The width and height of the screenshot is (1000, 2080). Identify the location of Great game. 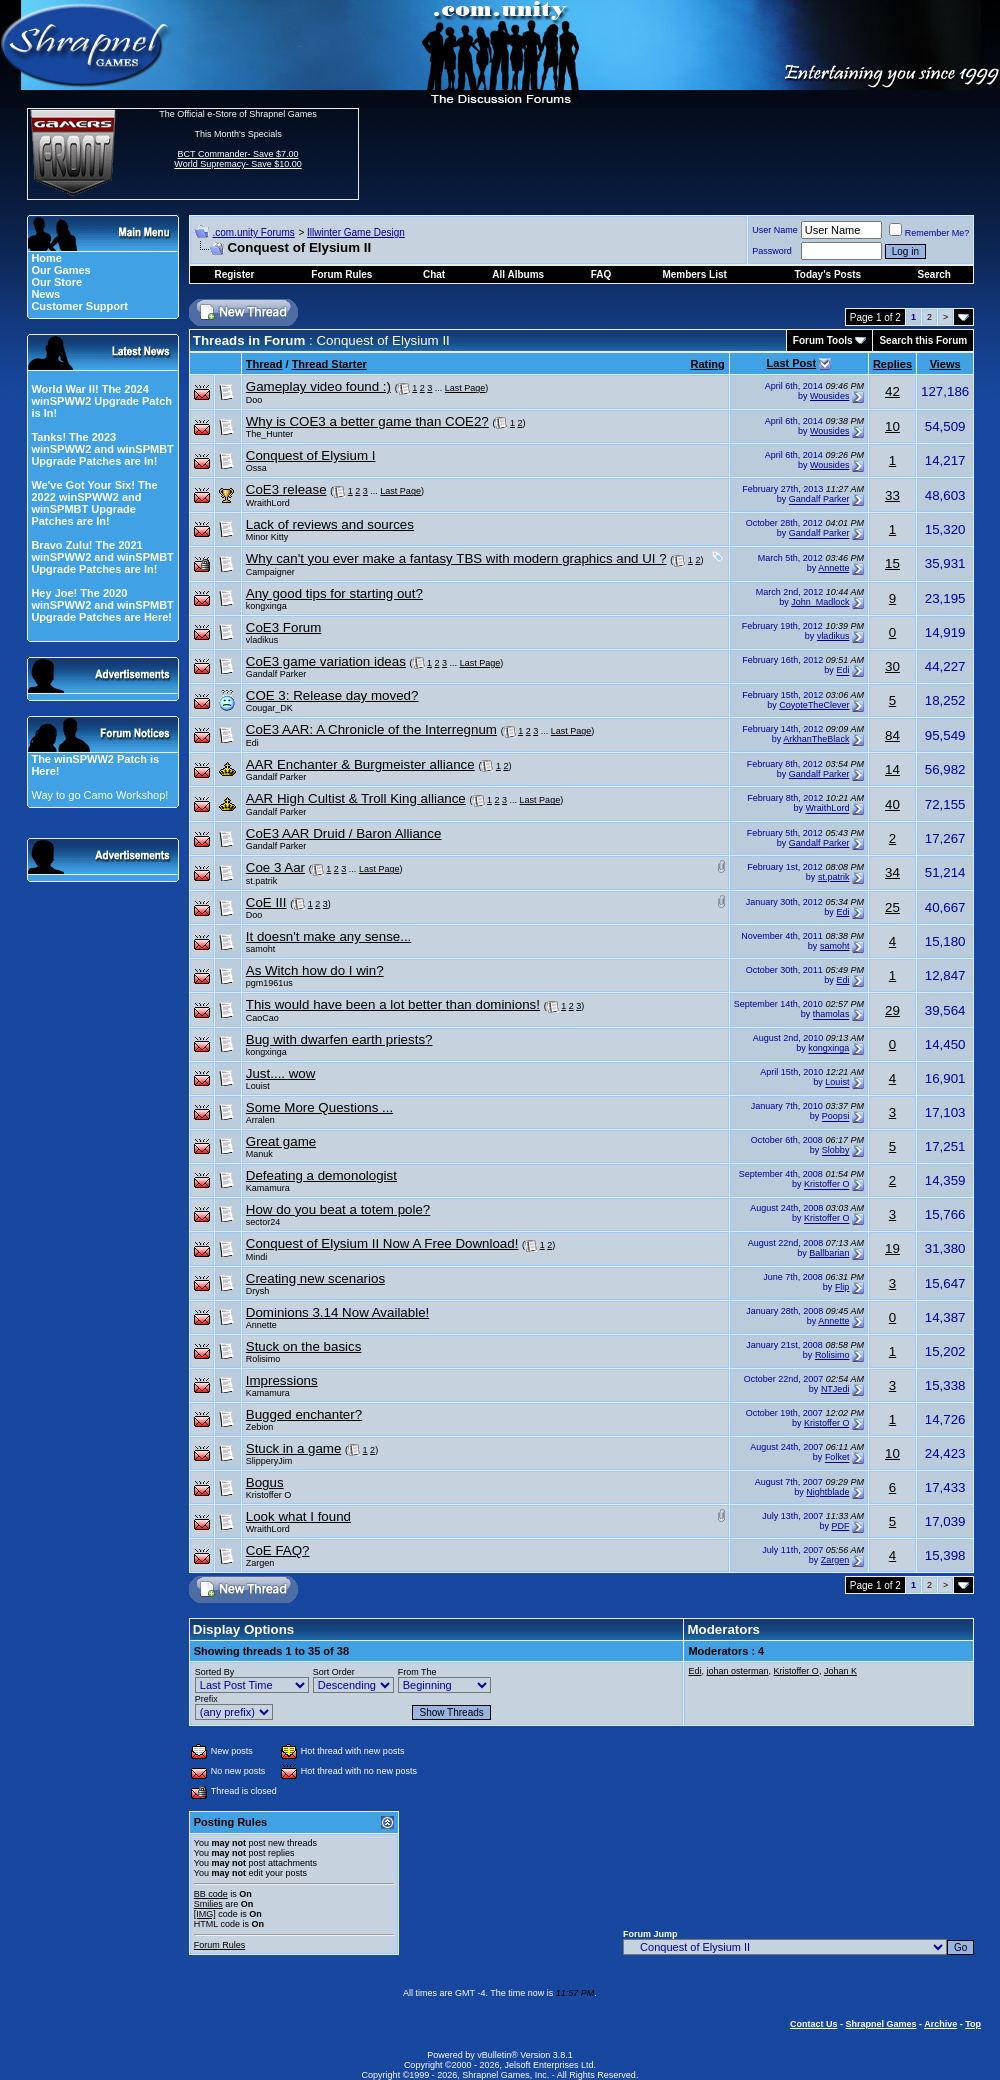
(281, 1141).